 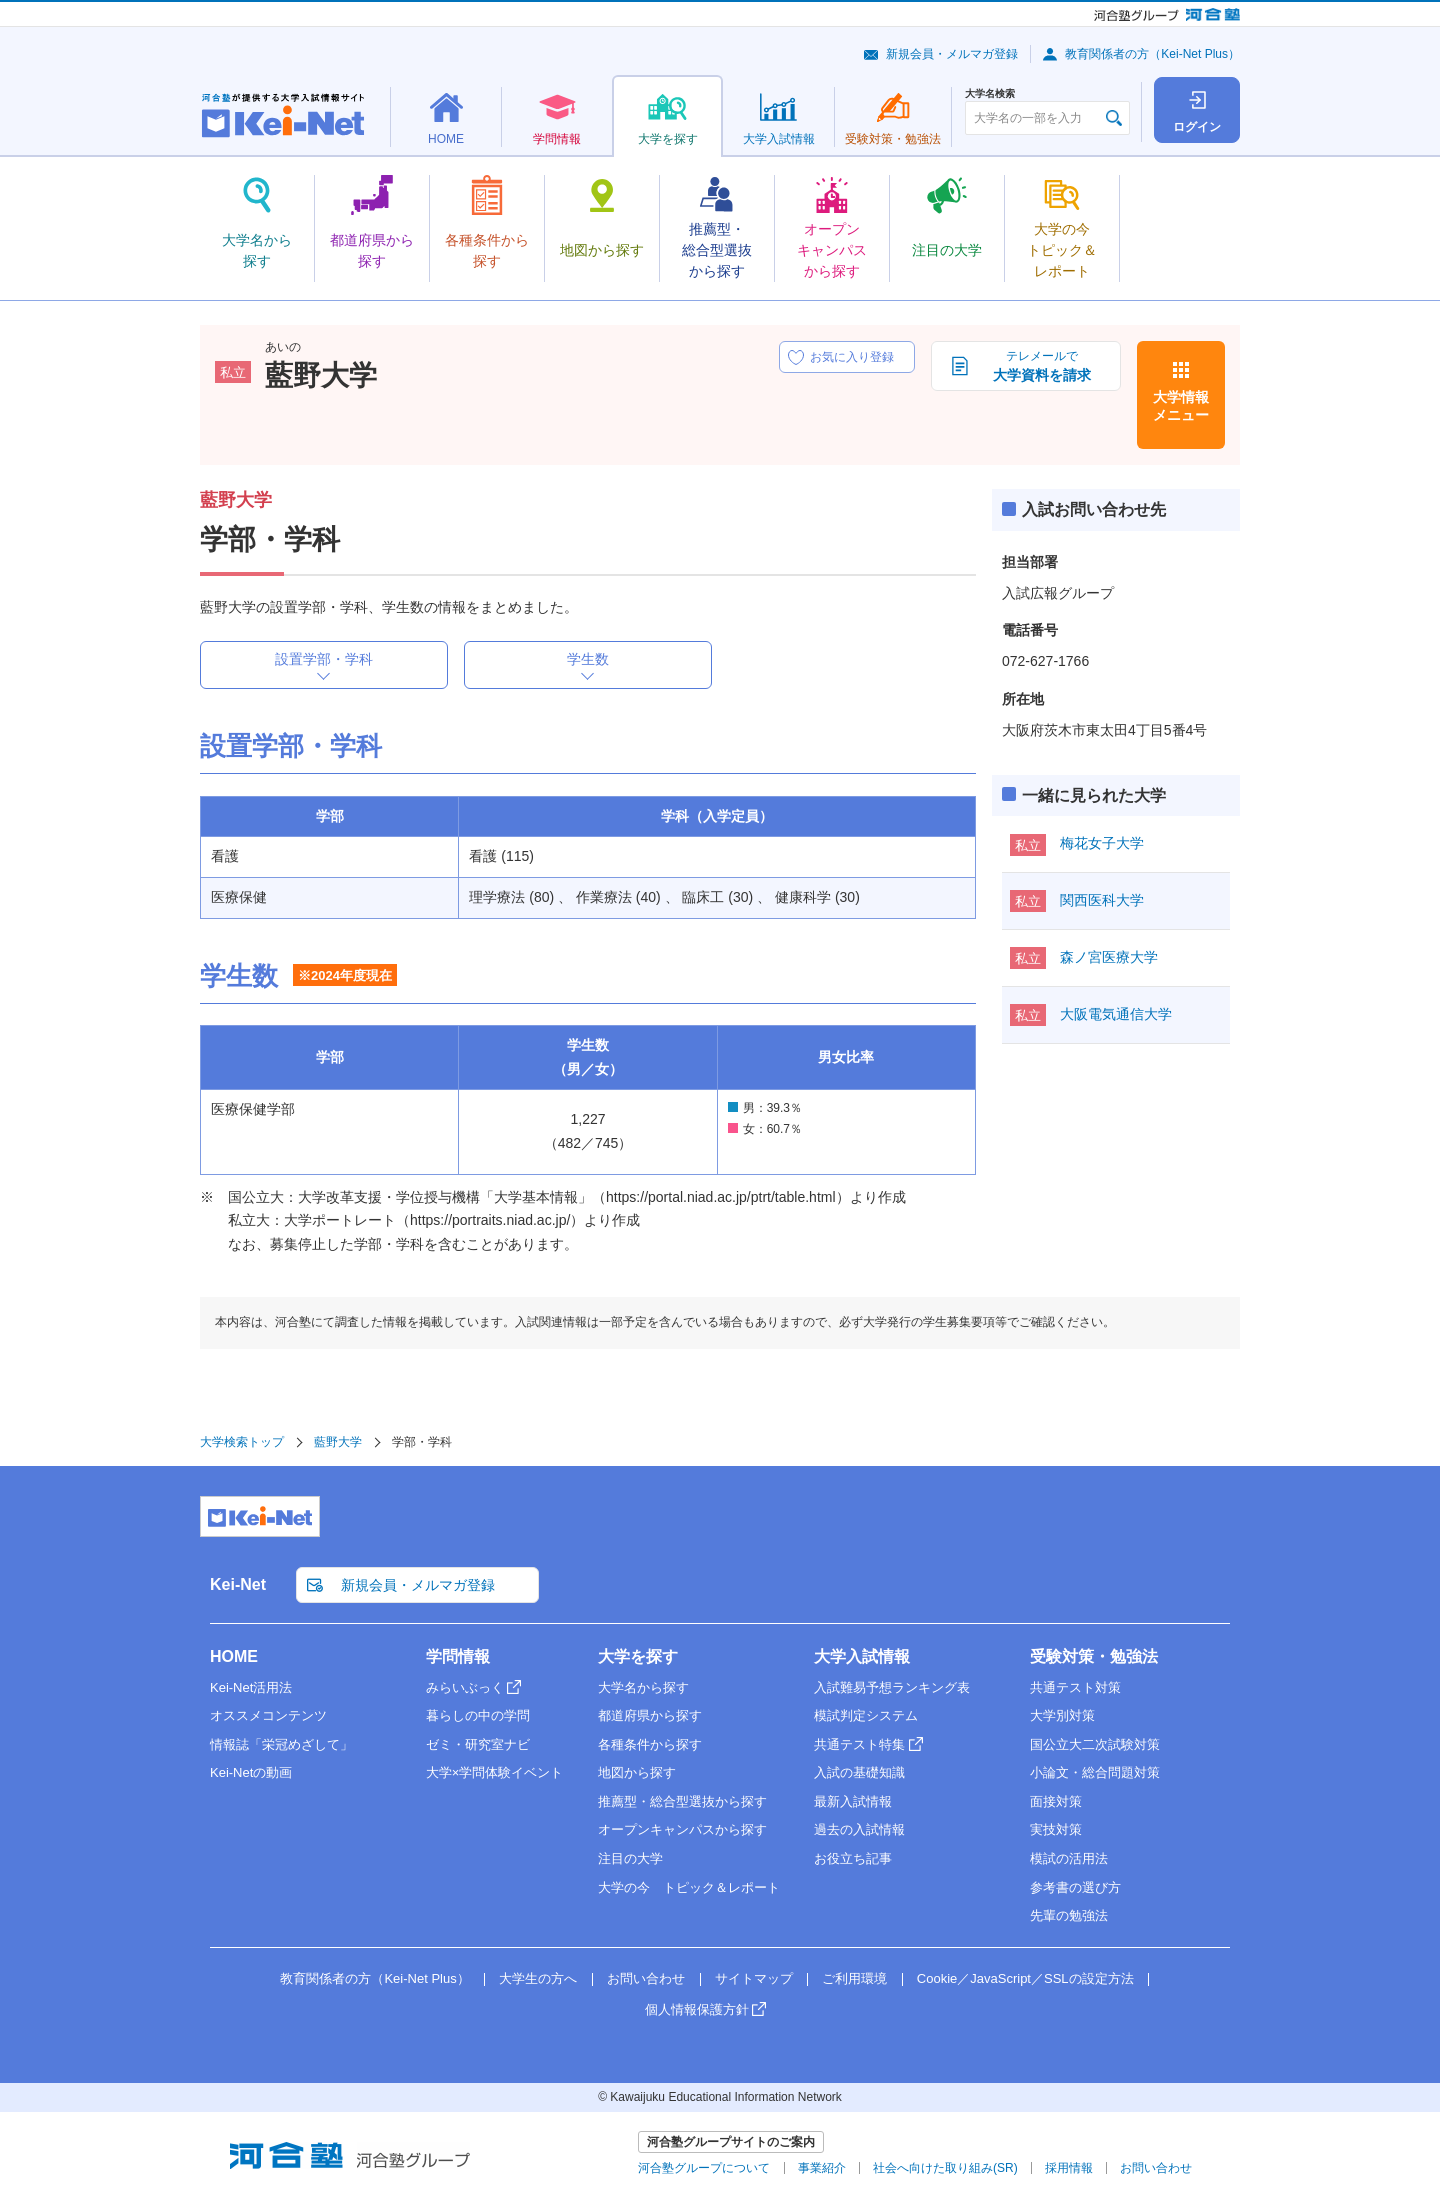 What do you see at coordinates (643, 1687) in the screenshot?
I see `大学名から探す` at bounding box center [643, 1687].